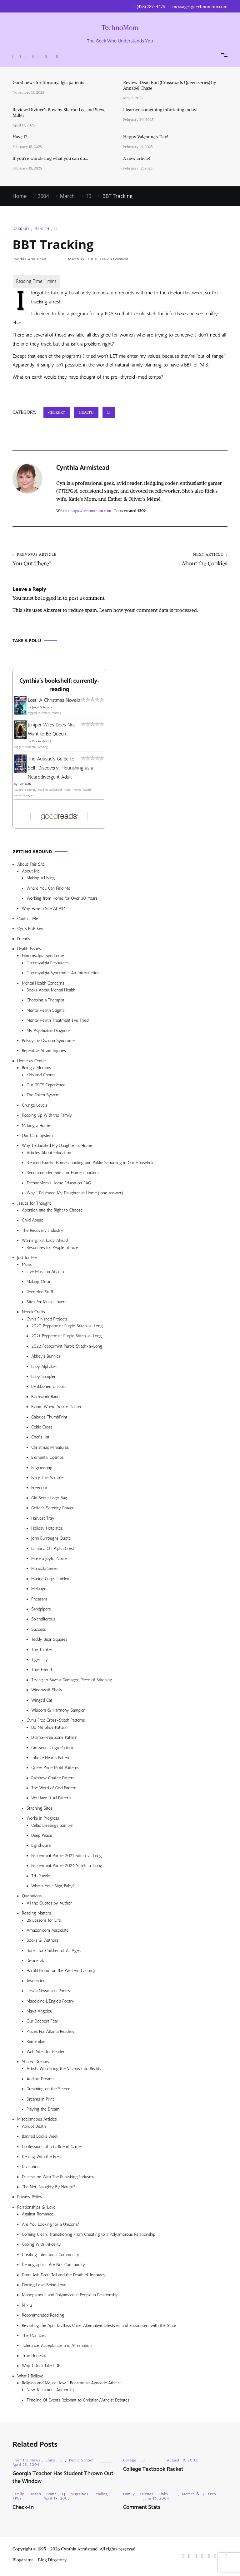  Describe the element at coordinates (31, 2167) in the screenshot. I see `Divination` at that location.